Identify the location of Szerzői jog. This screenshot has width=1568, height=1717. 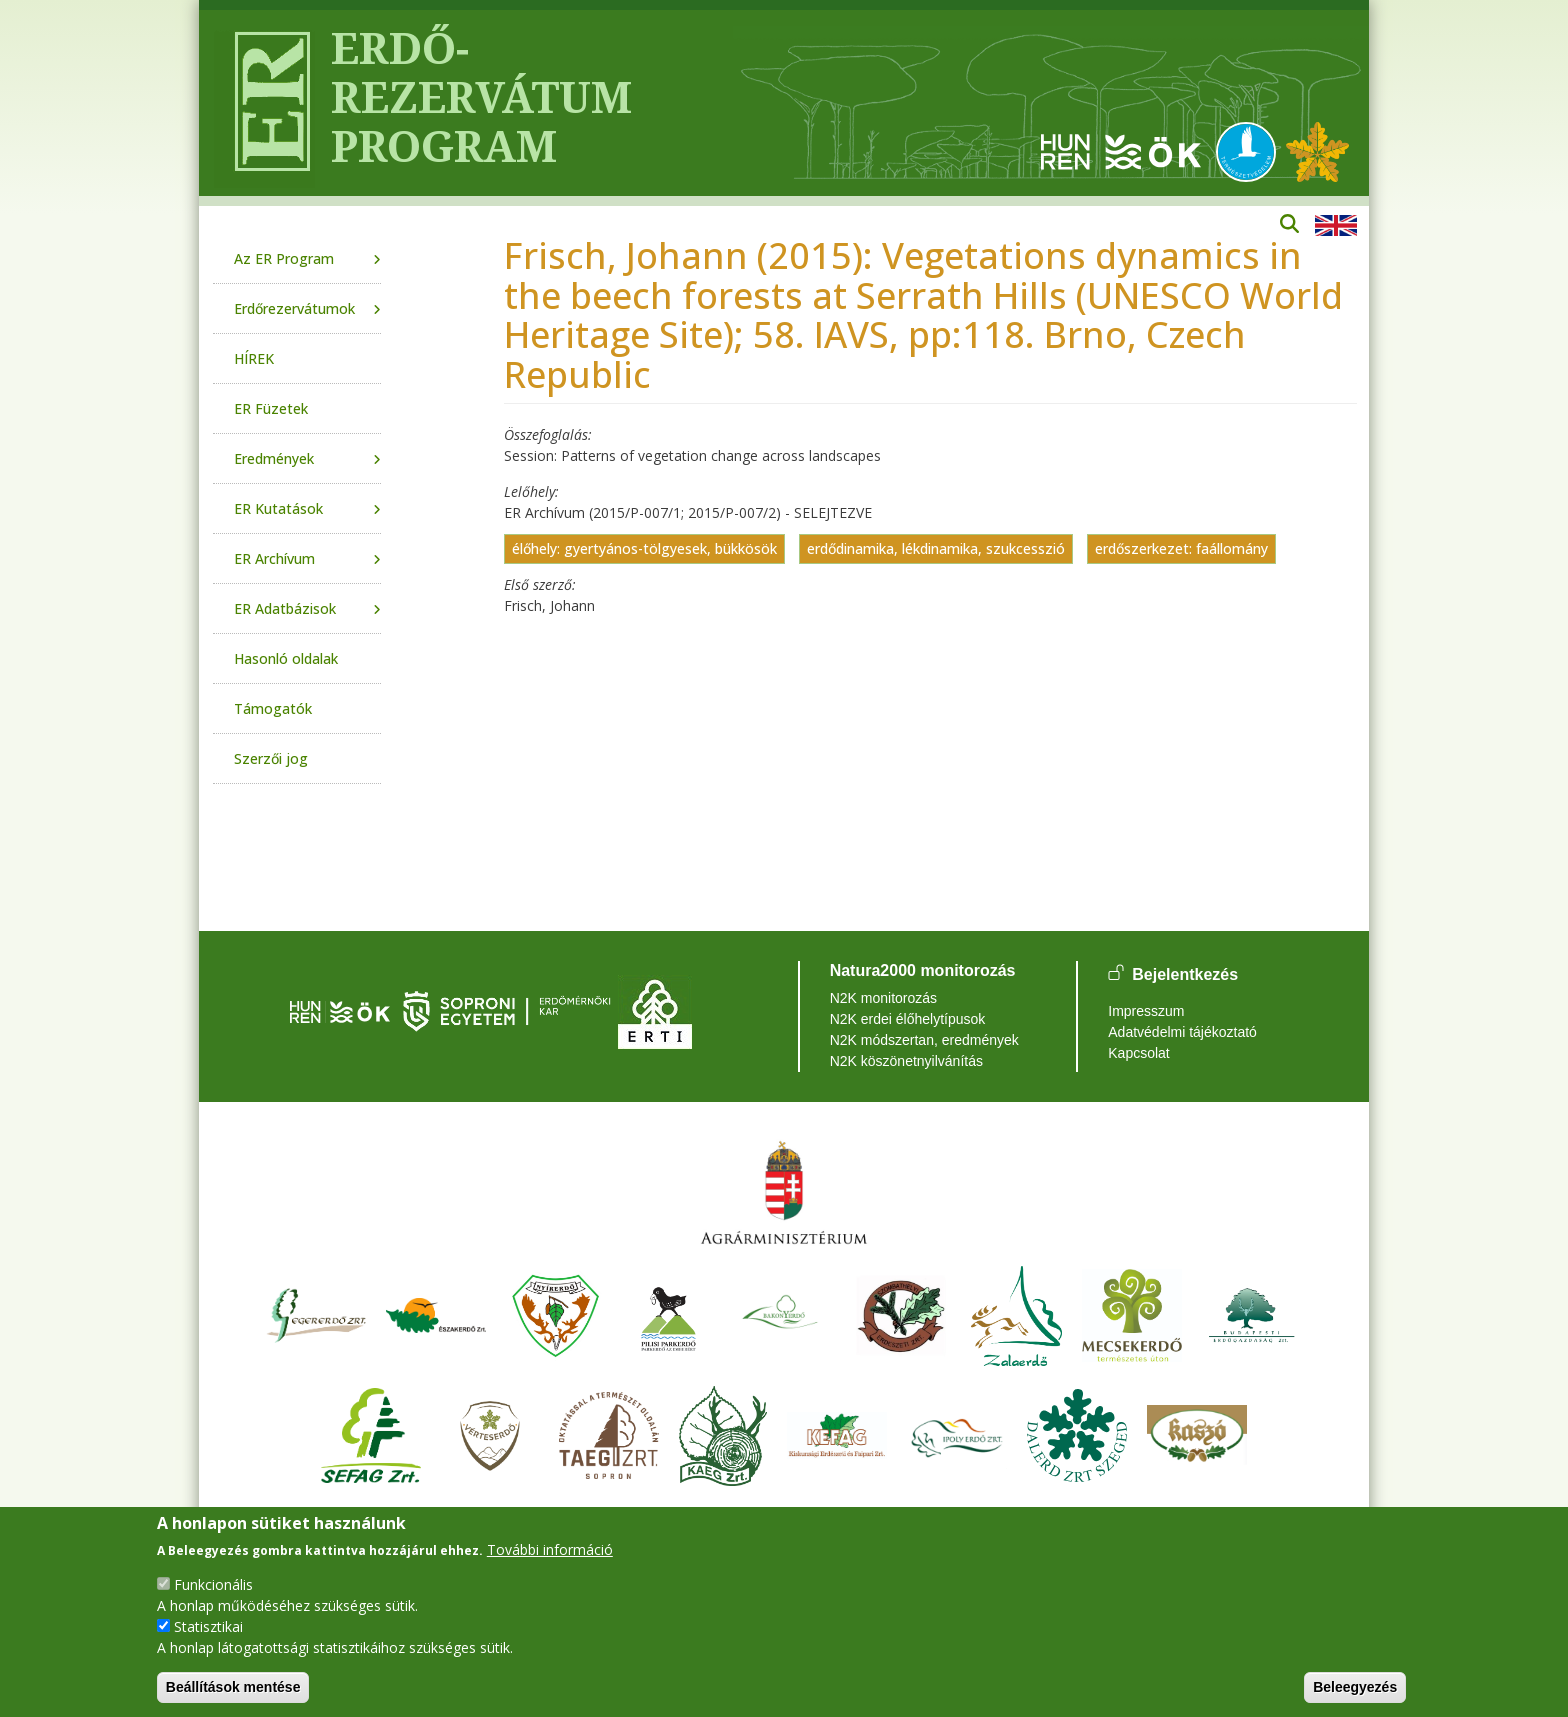
(271, 758).